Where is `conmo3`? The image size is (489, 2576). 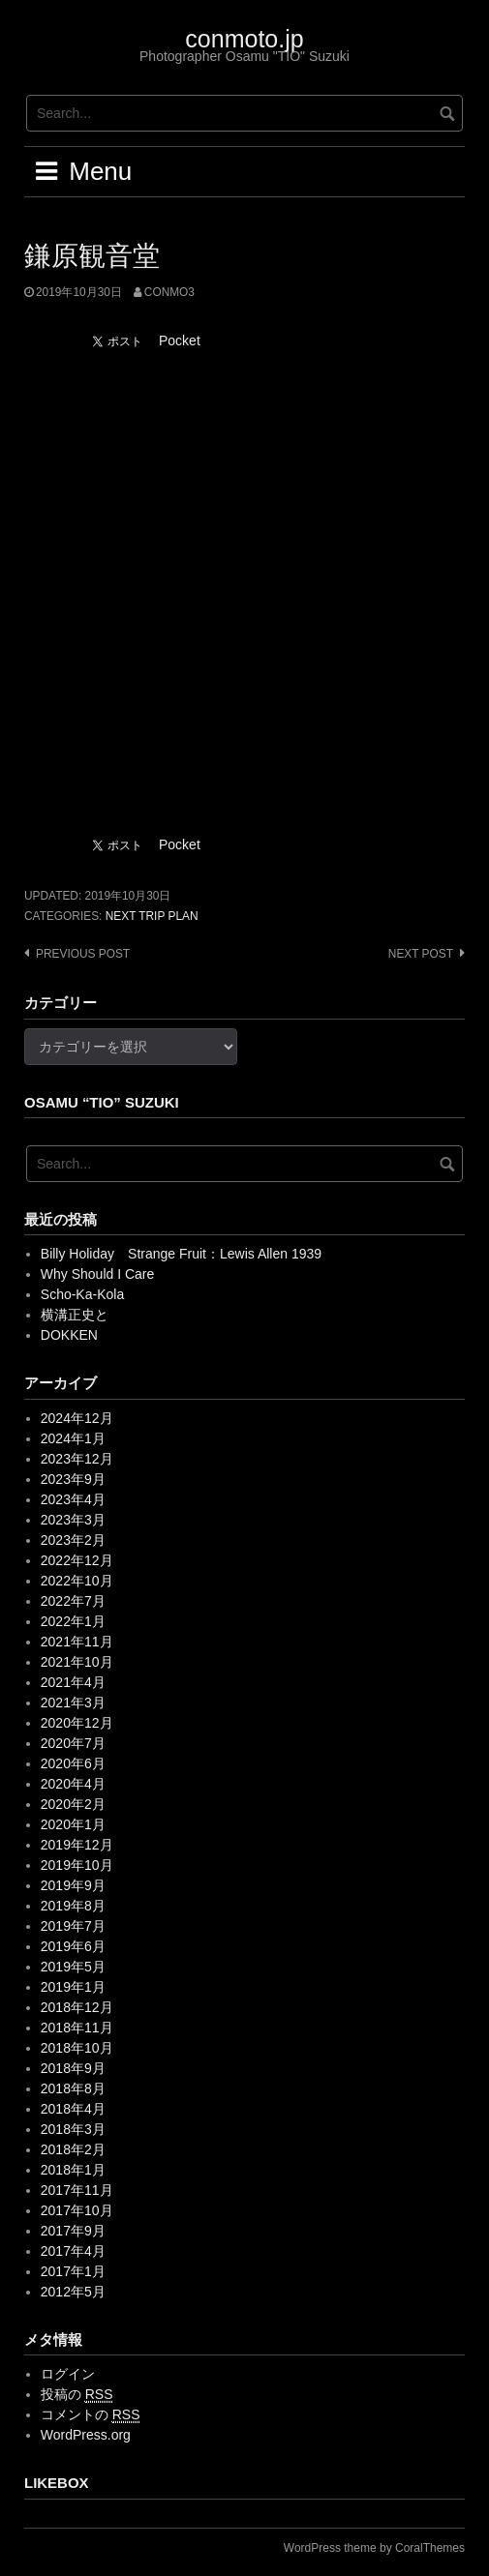
conmo3 is located at coordinates (169, 292).